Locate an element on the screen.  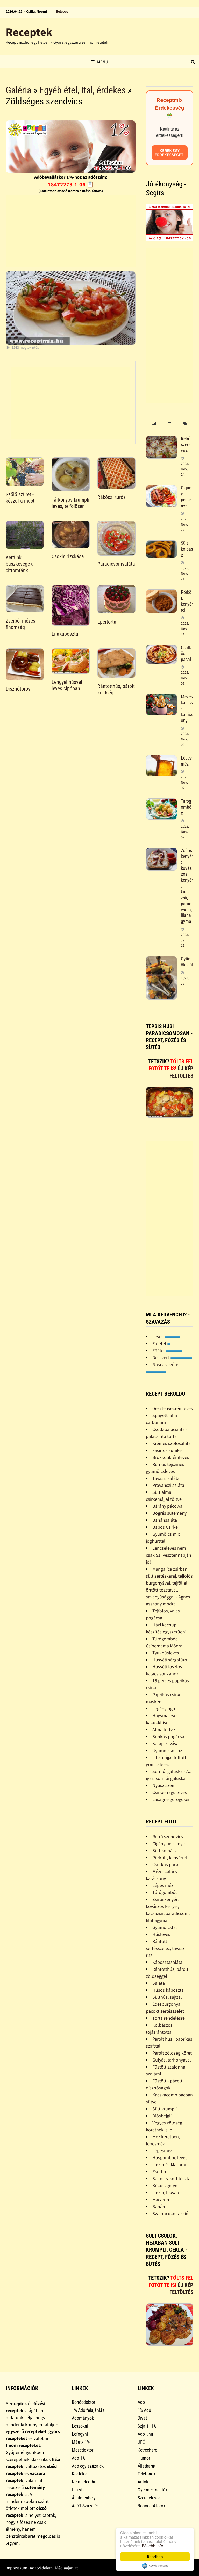
Sült krumpli is located at coordinates (164, 2109).